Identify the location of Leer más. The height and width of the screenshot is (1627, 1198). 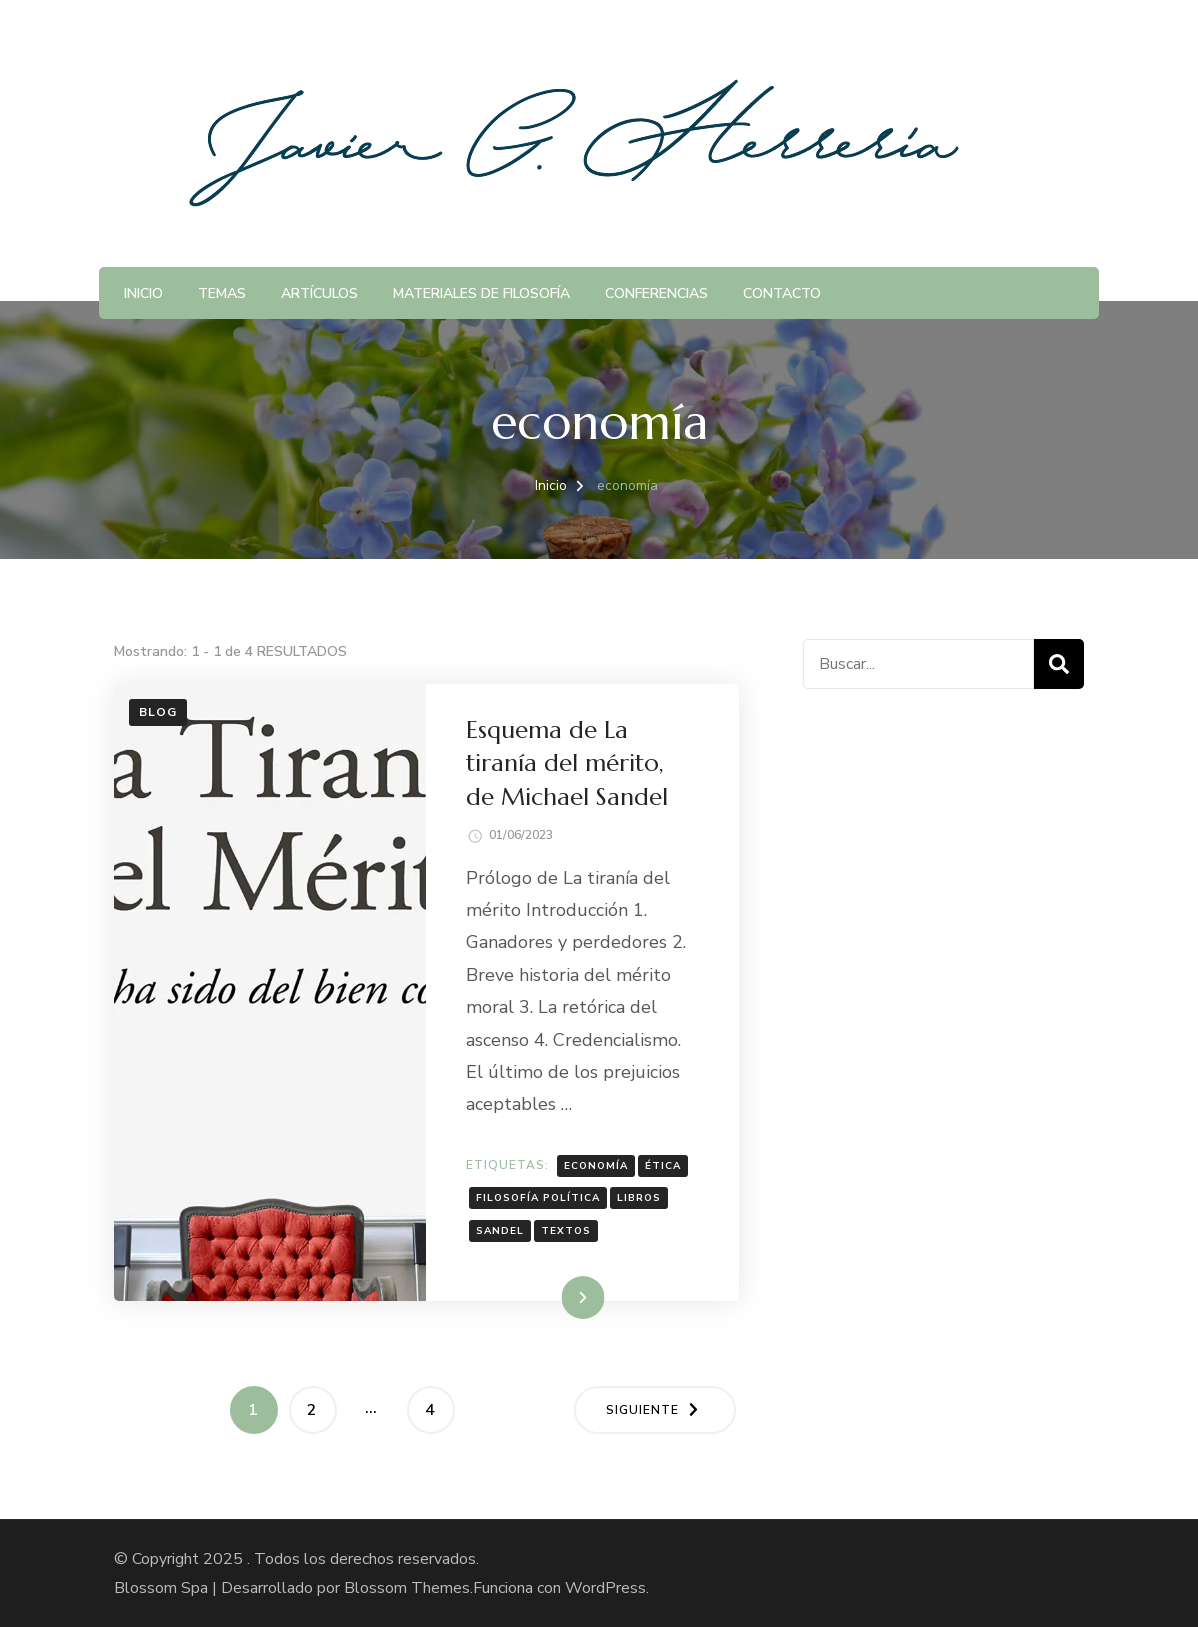
(553, 1297).